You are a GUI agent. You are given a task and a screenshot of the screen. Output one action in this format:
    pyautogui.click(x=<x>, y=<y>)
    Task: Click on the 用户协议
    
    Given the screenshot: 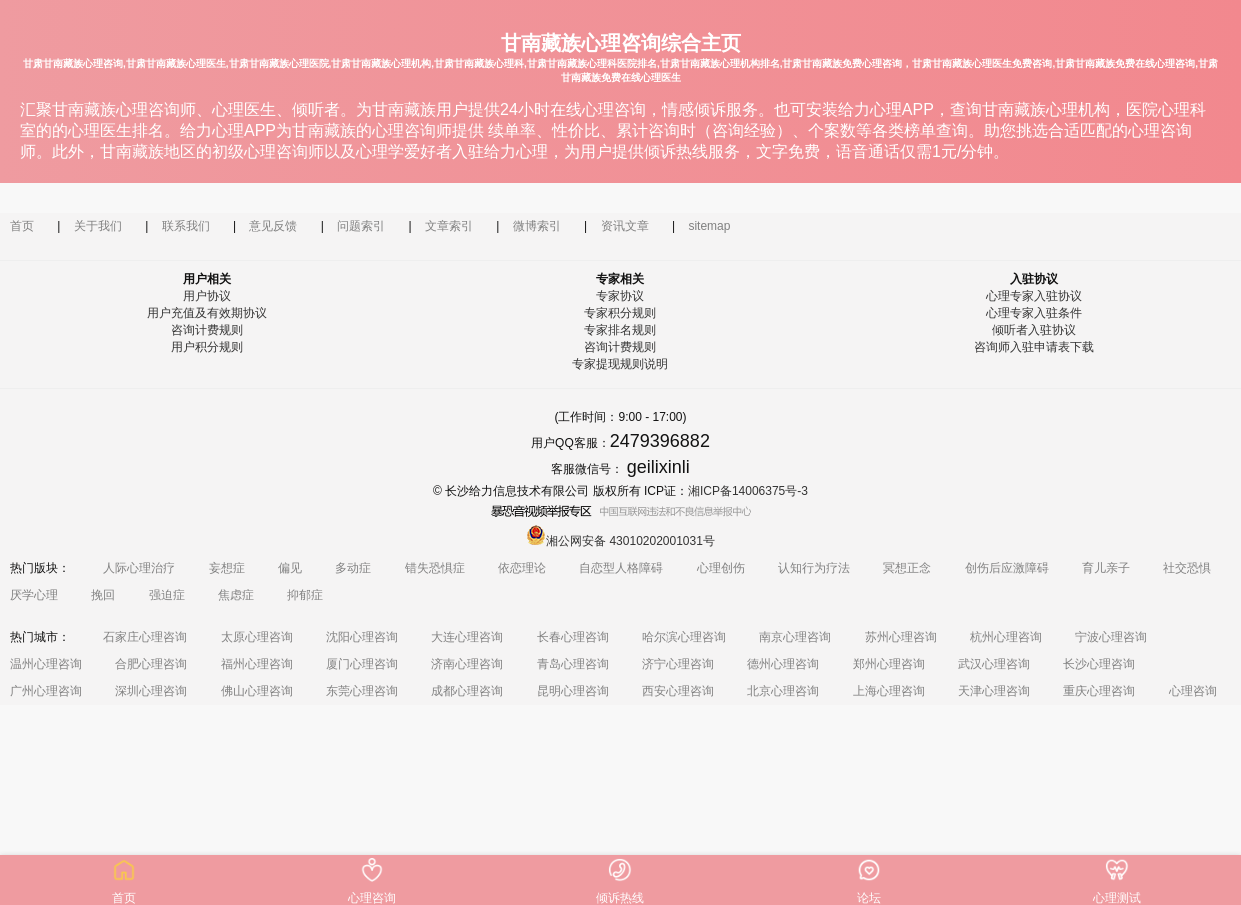 What is the action you would take?
    pyautogui.click(x=207, y=296)
    